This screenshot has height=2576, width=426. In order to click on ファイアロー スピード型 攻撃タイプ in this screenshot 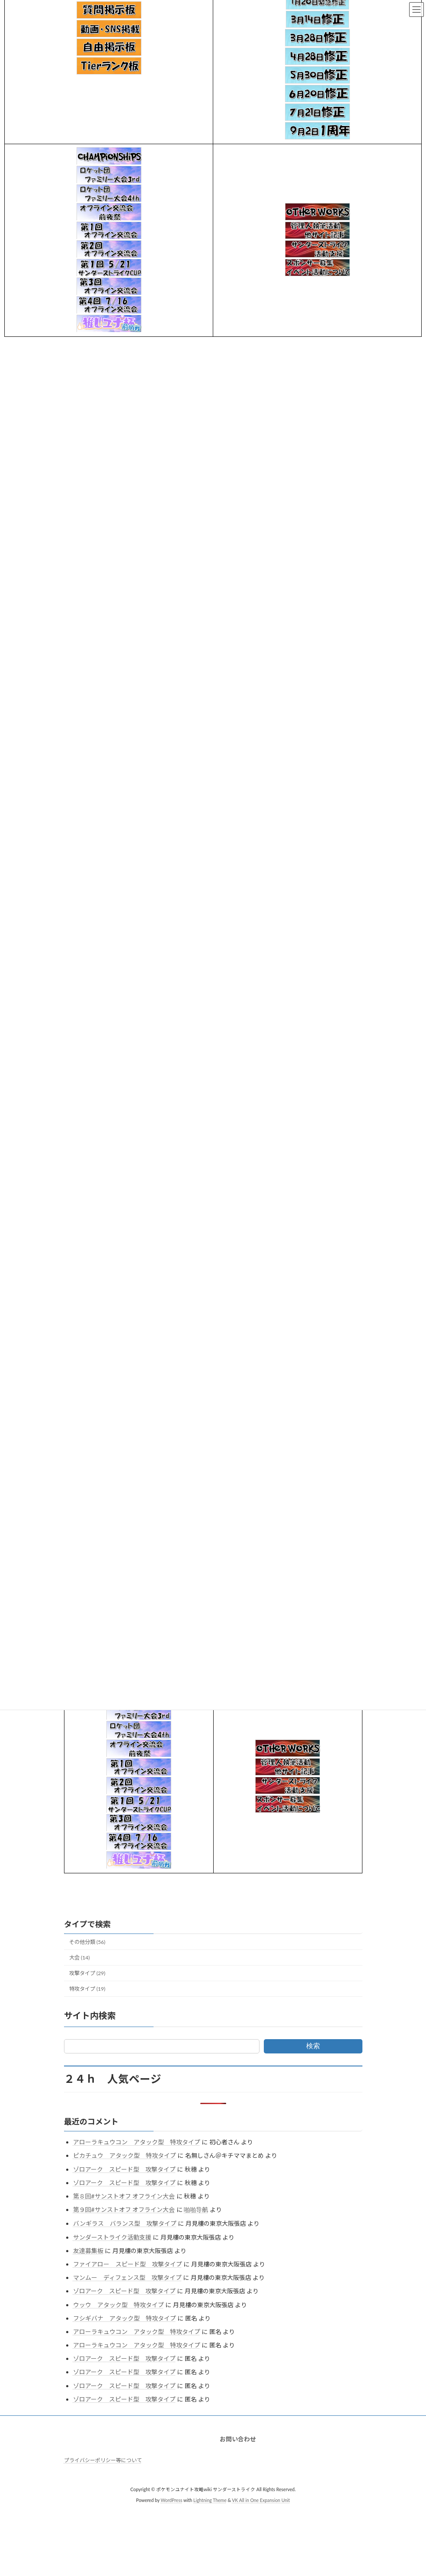, I will do `click(127, 2264)`.